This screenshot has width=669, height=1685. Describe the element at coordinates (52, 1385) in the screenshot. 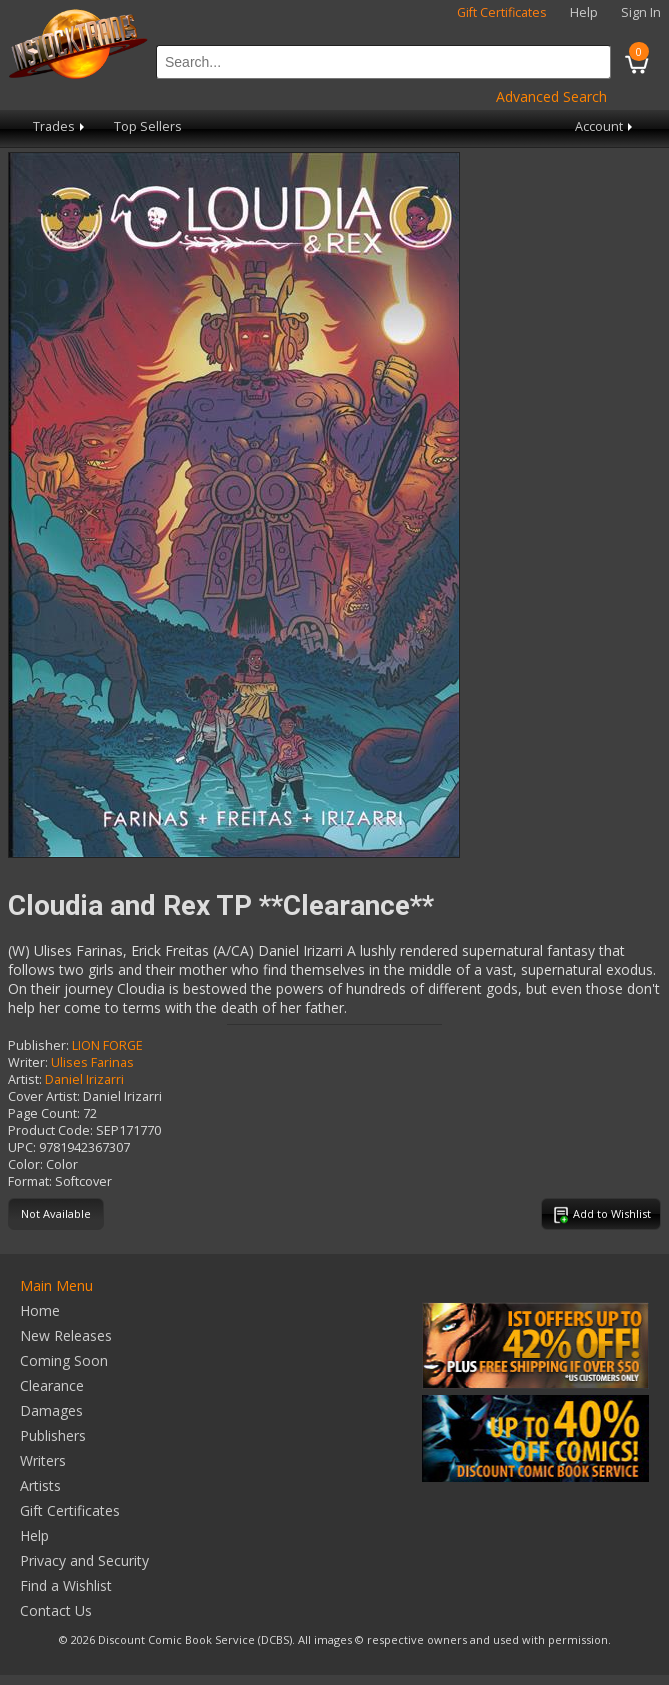

I see `Clearance` at that location.